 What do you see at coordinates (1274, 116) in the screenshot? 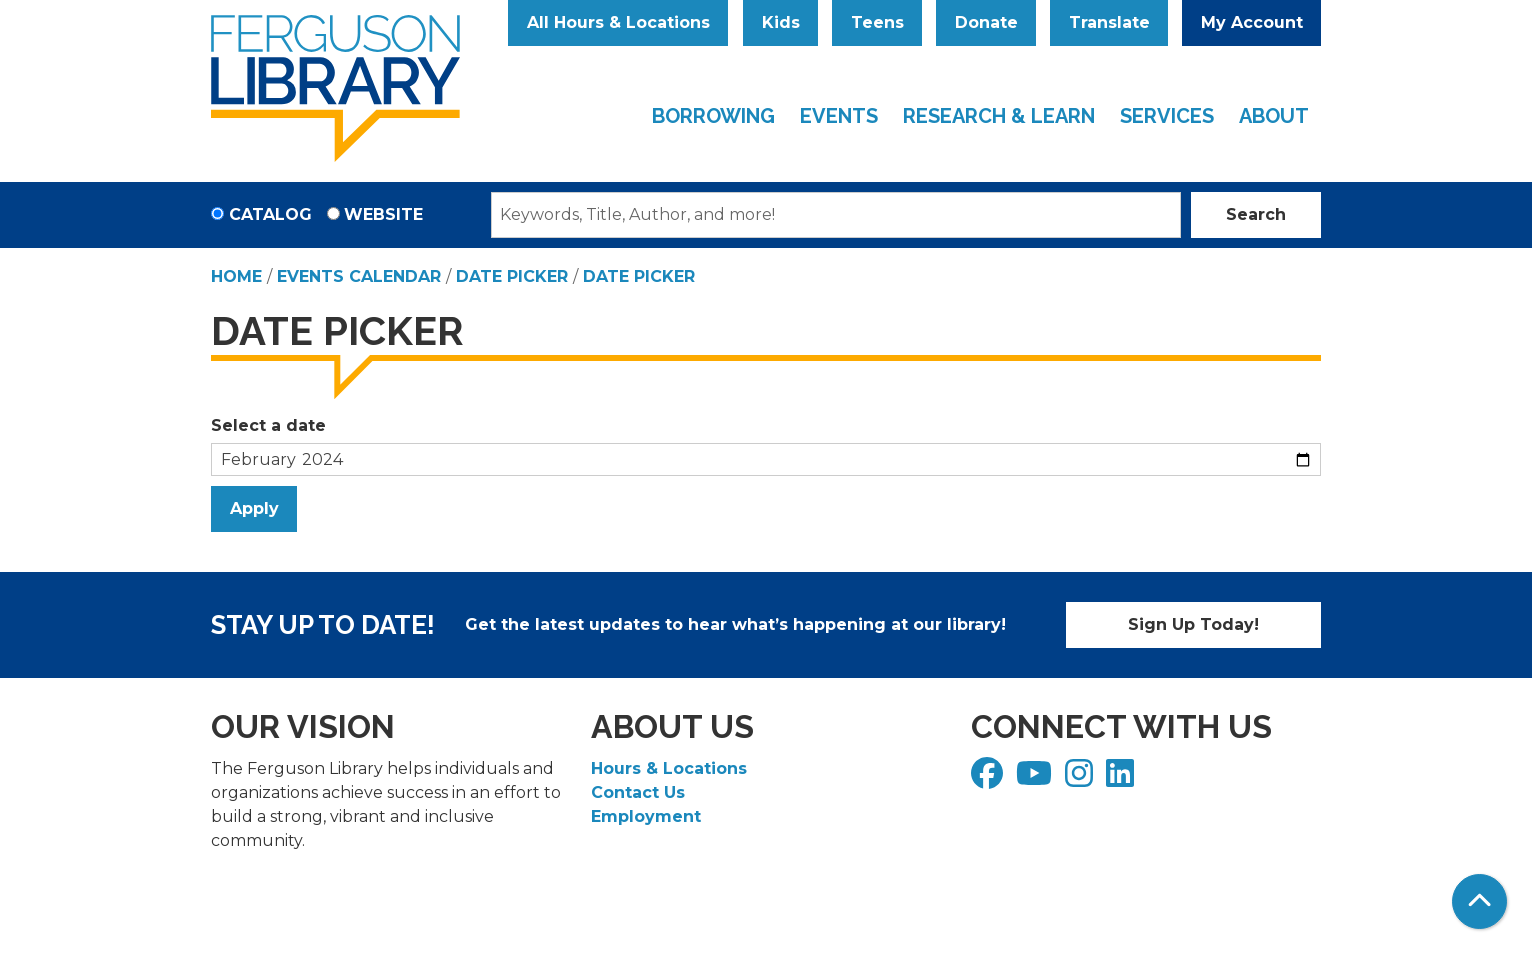
I see `About [menuitem]` at bounding box center [1274, 116].